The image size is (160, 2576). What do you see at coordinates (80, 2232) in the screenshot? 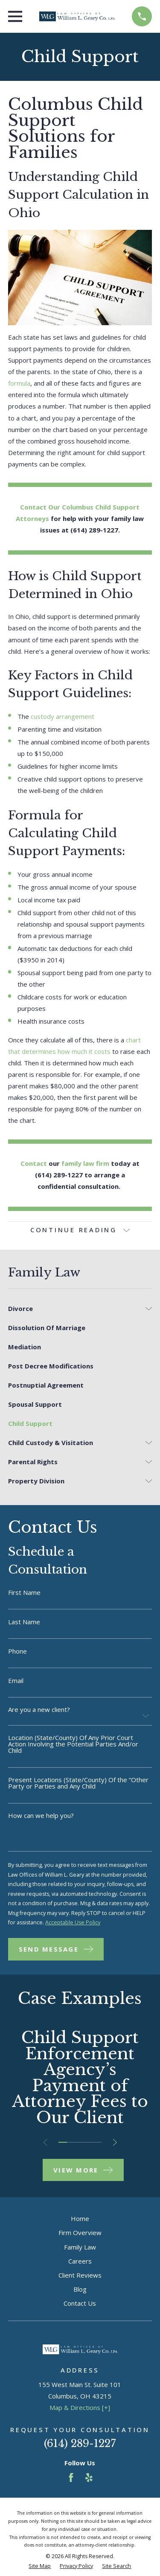
I see `Firm Overview` at bounding box center [80, 2232].